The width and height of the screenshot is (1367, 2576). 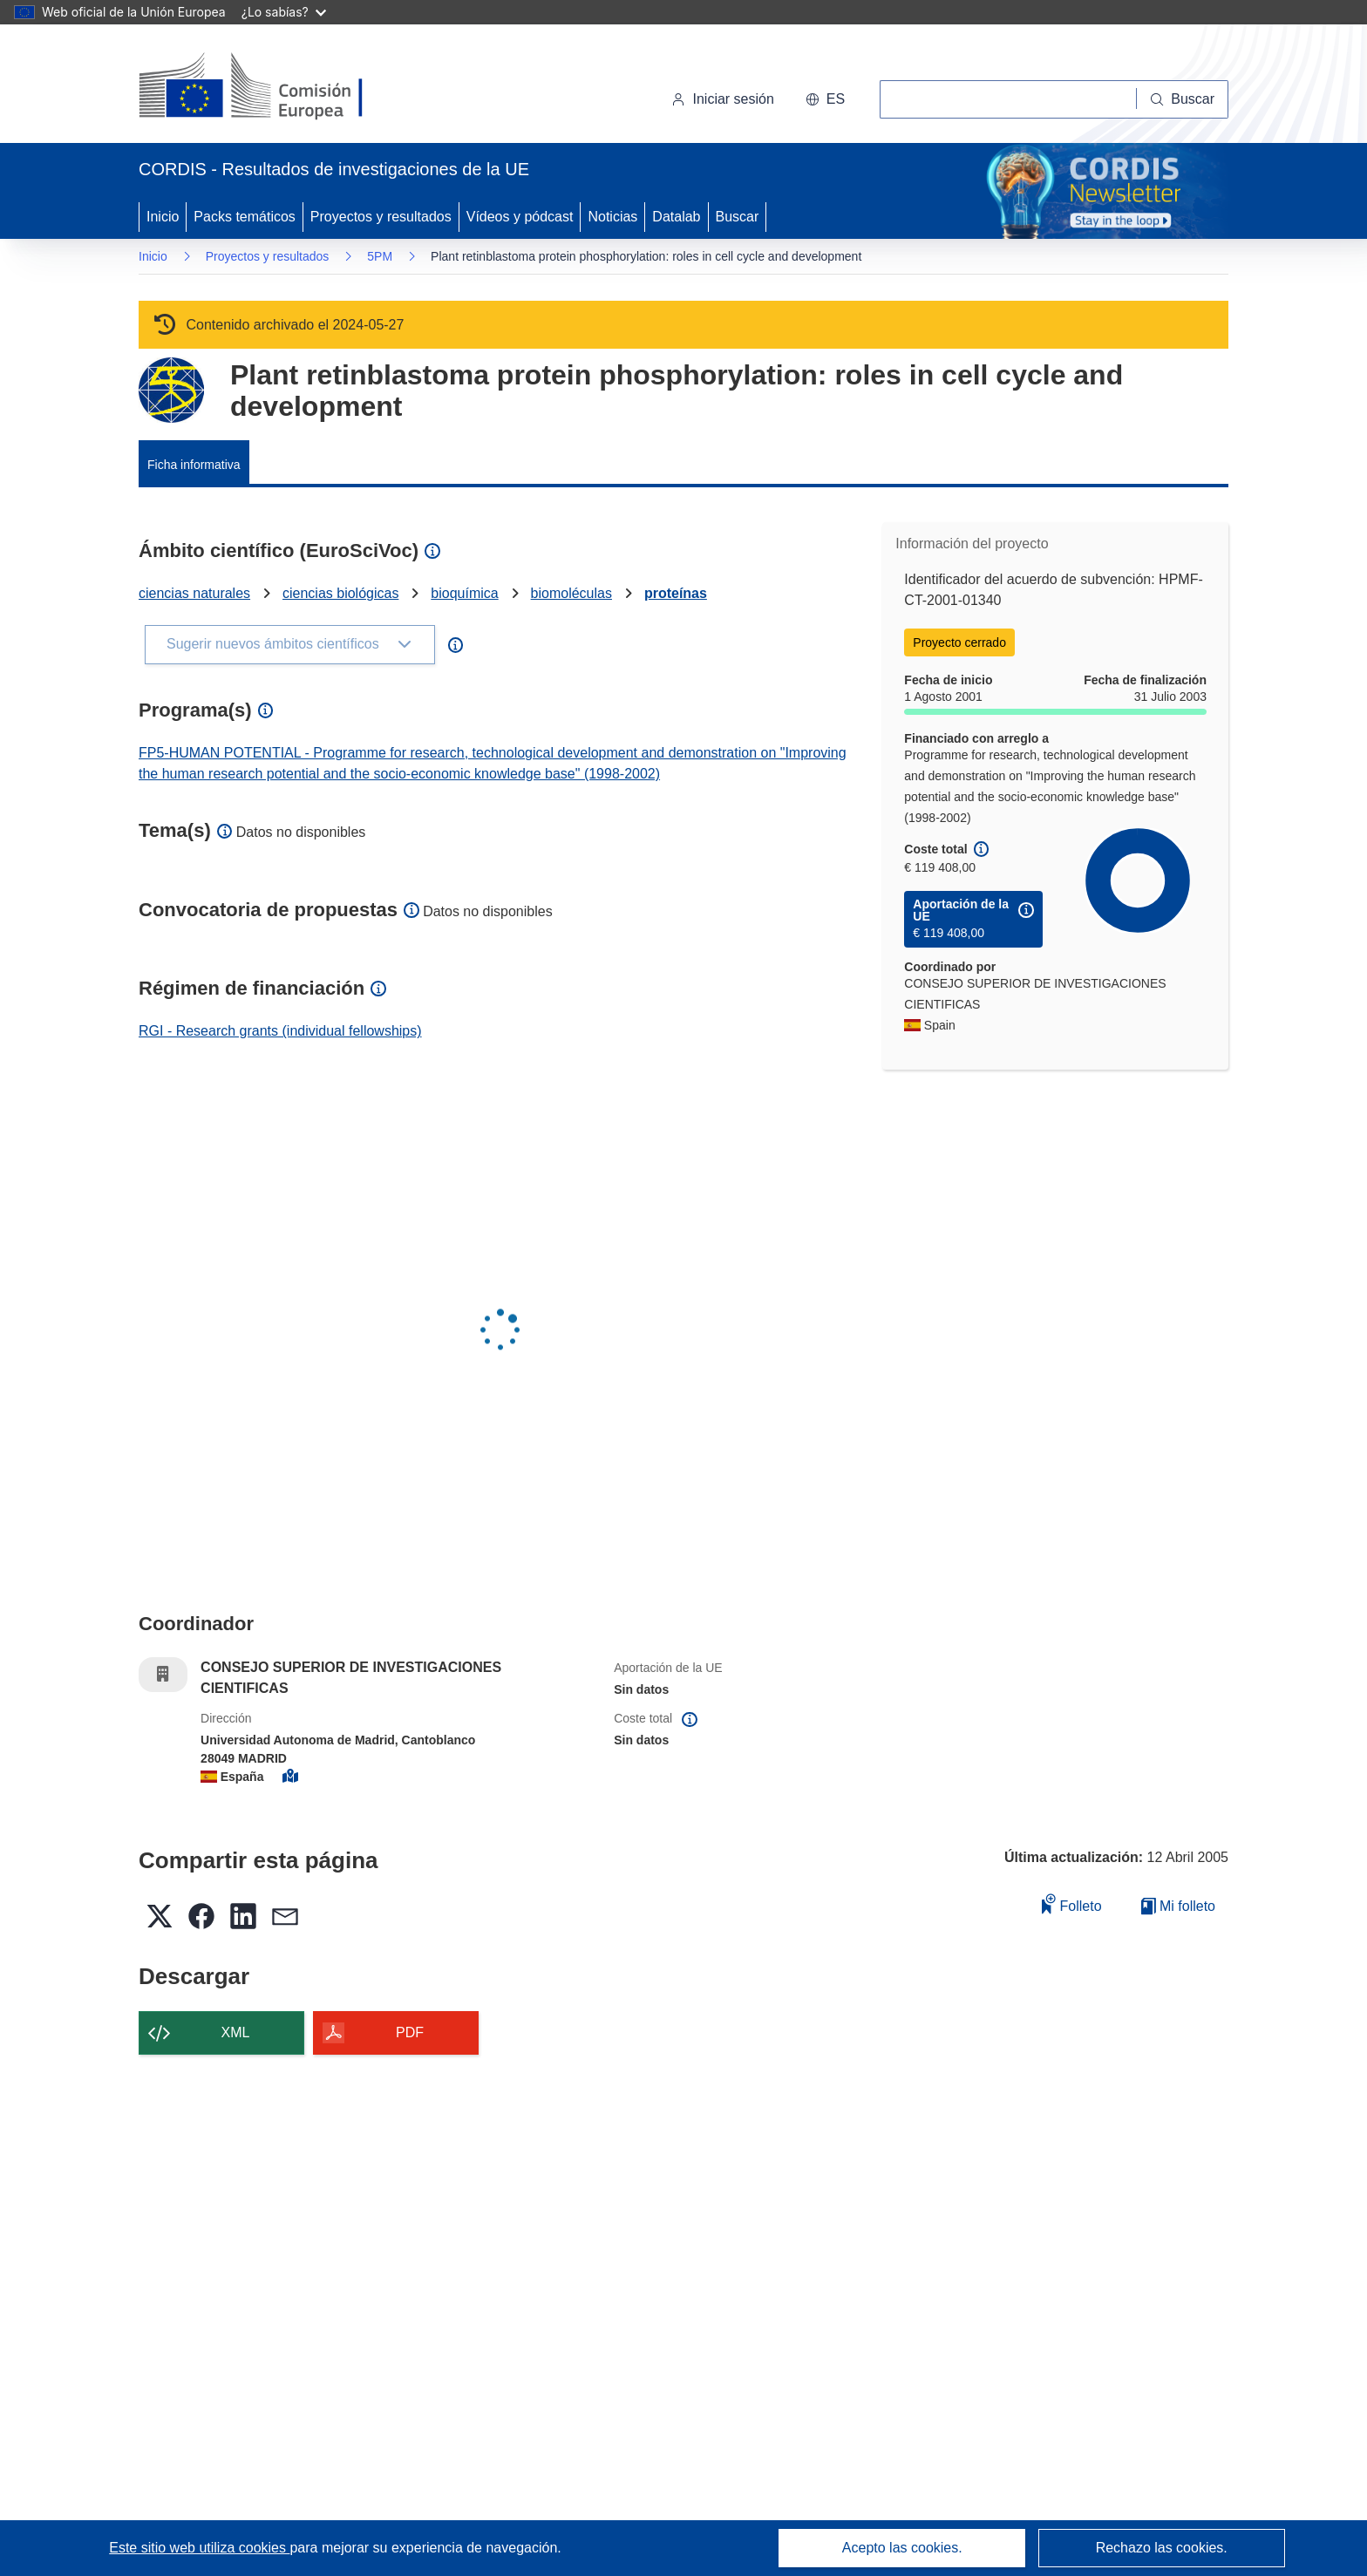 I want to click on RGI - Research grants (individual fellowships), so click(x=280, y=1030).